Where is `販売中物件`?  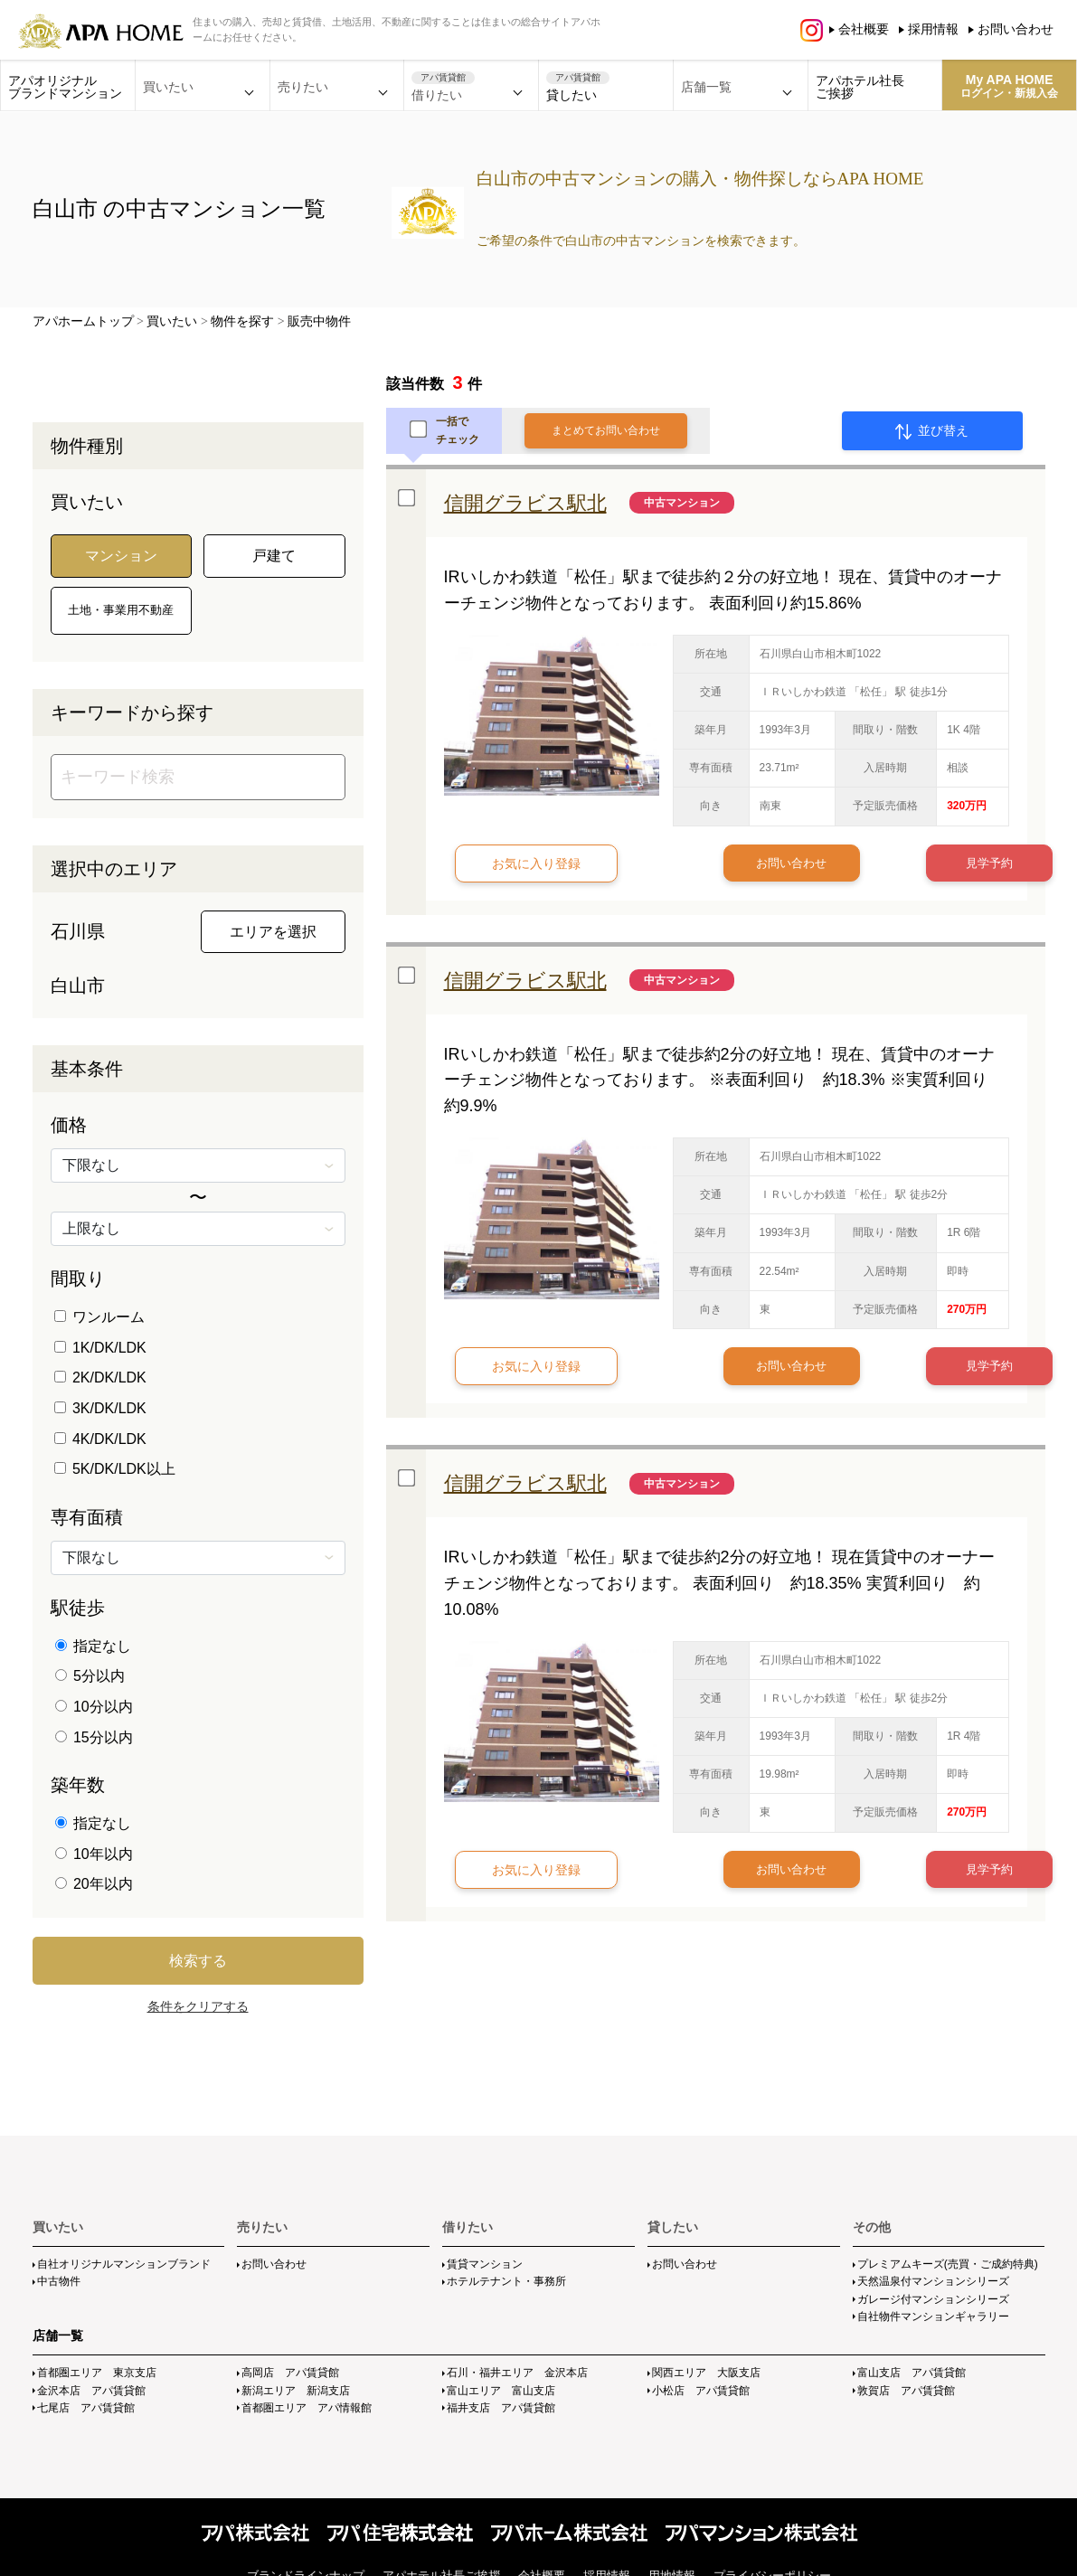 販売中物件 is located at coordinates (319, 321).